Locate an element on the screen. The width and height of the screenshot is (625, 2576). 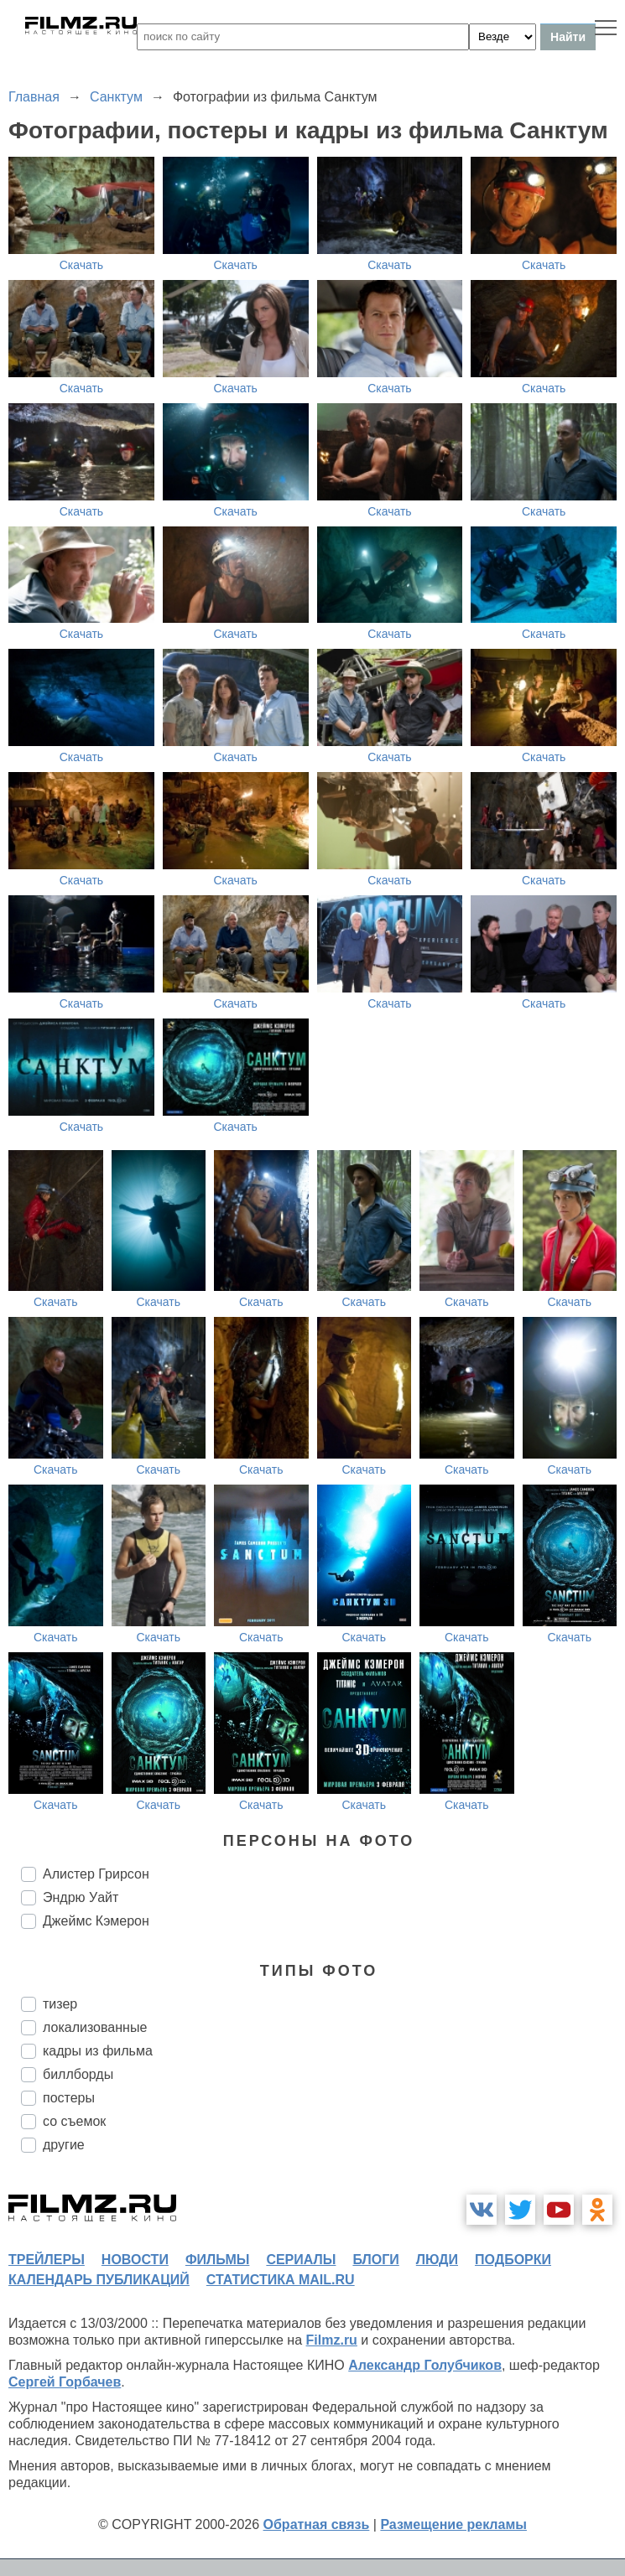
Размещение рекламы is located at coordinates (453, 2524).